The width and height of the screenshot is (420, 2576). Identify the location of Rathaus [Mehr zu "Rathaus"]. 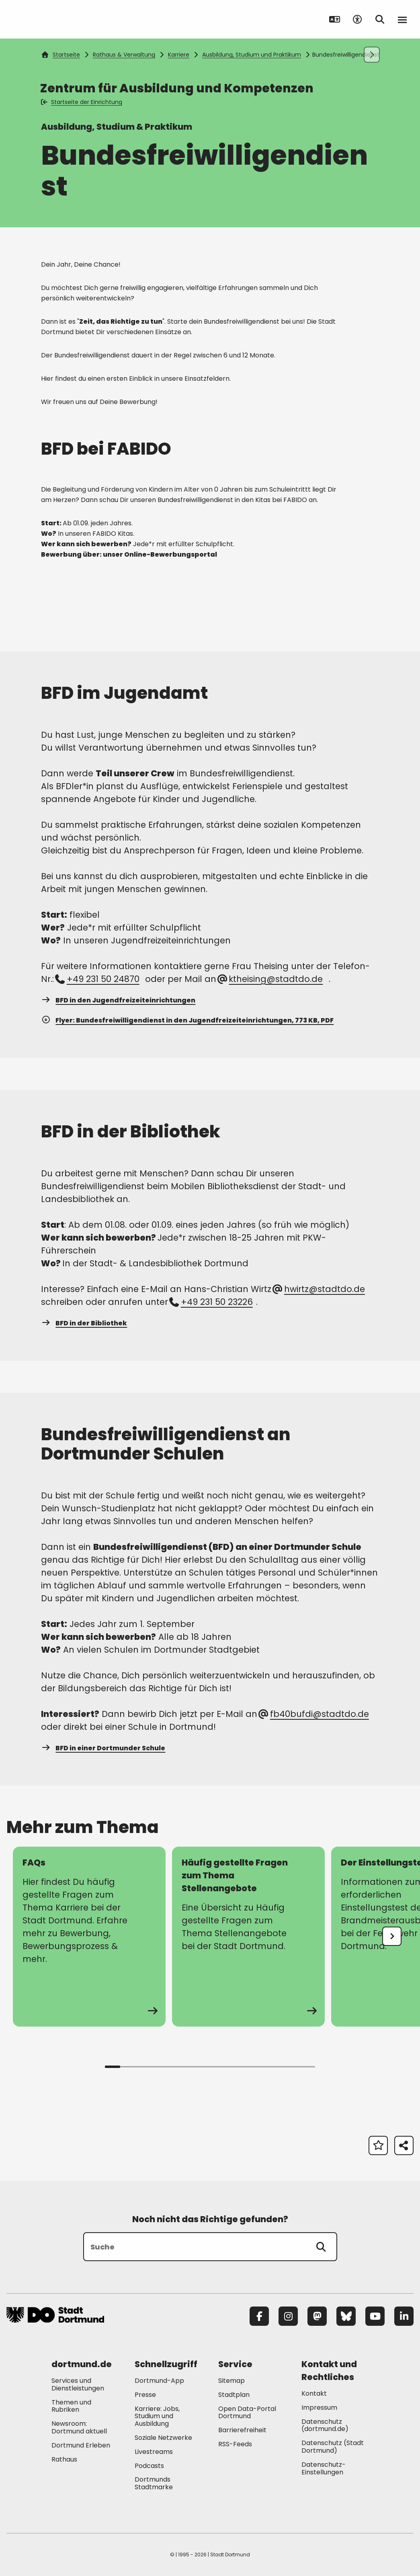
(64, 2459).